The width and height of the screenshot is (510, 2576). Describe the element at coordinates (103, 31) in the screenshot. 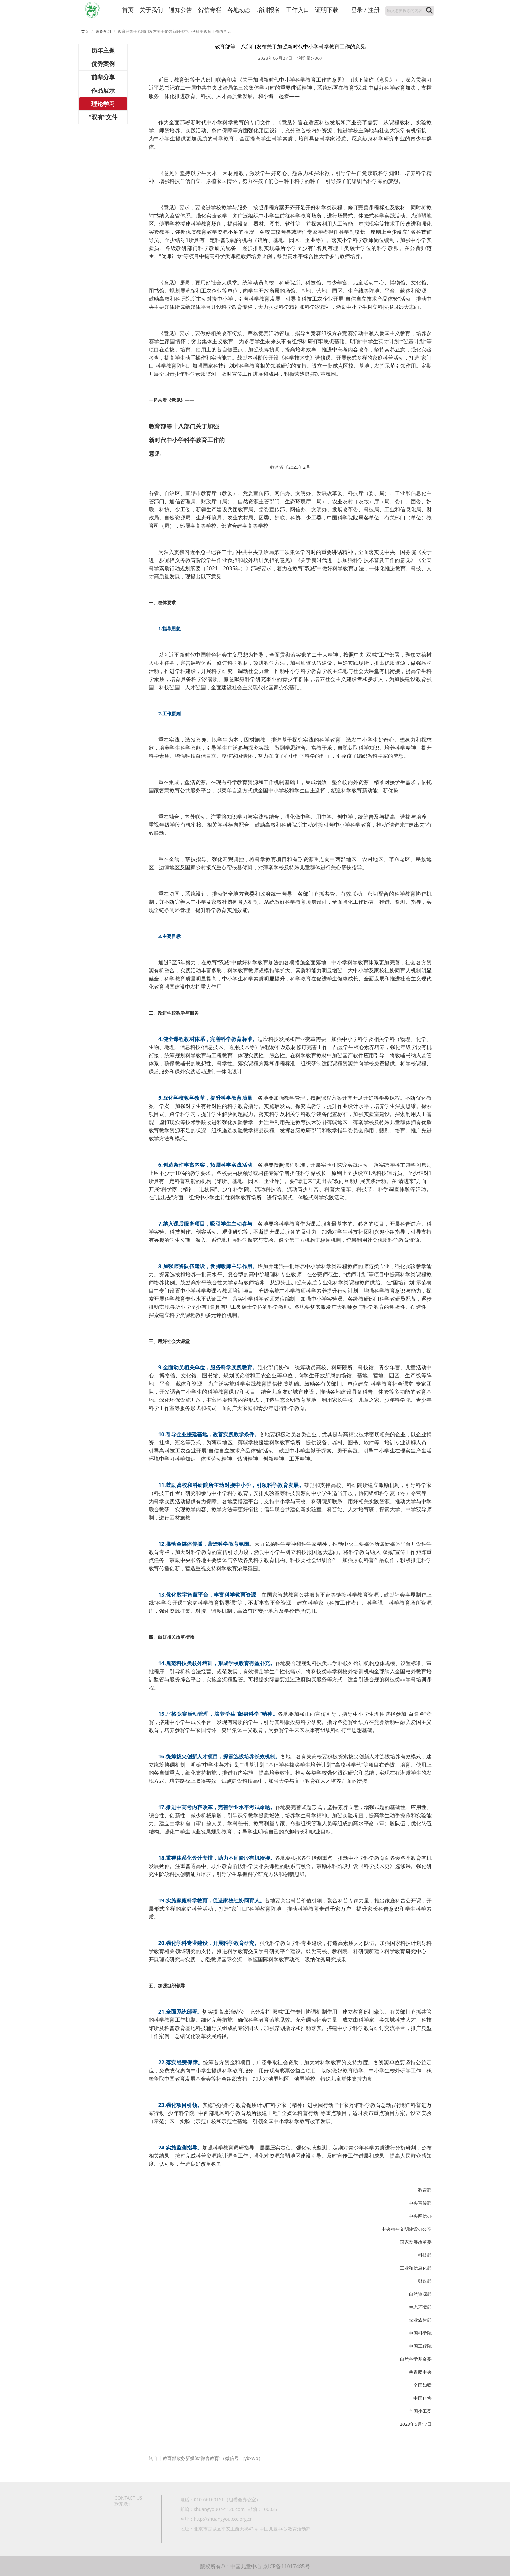

I see `理论学习` at that location.